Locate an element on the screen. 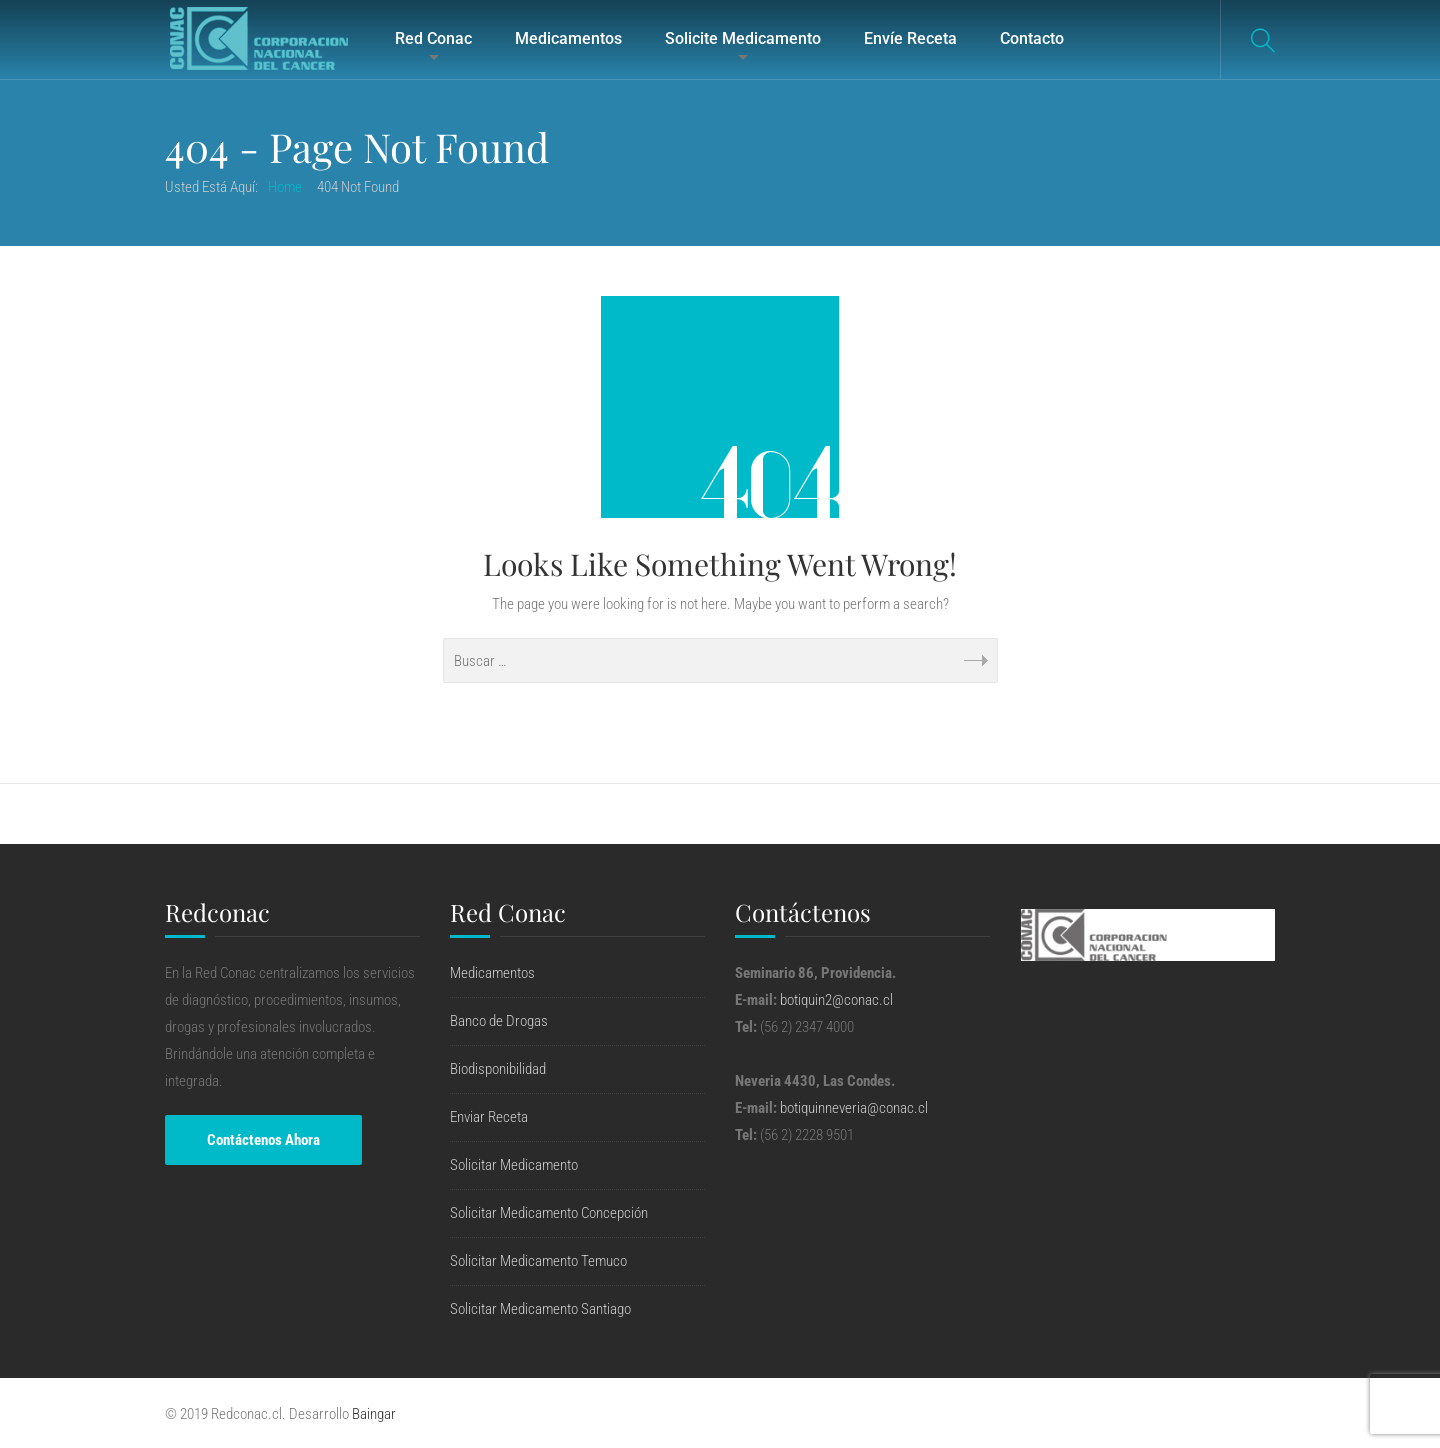 Image resolution: width=1440 pixels, height=1448 pixels. botiquin2@conac.cl is located at coordinates (836, 1000).